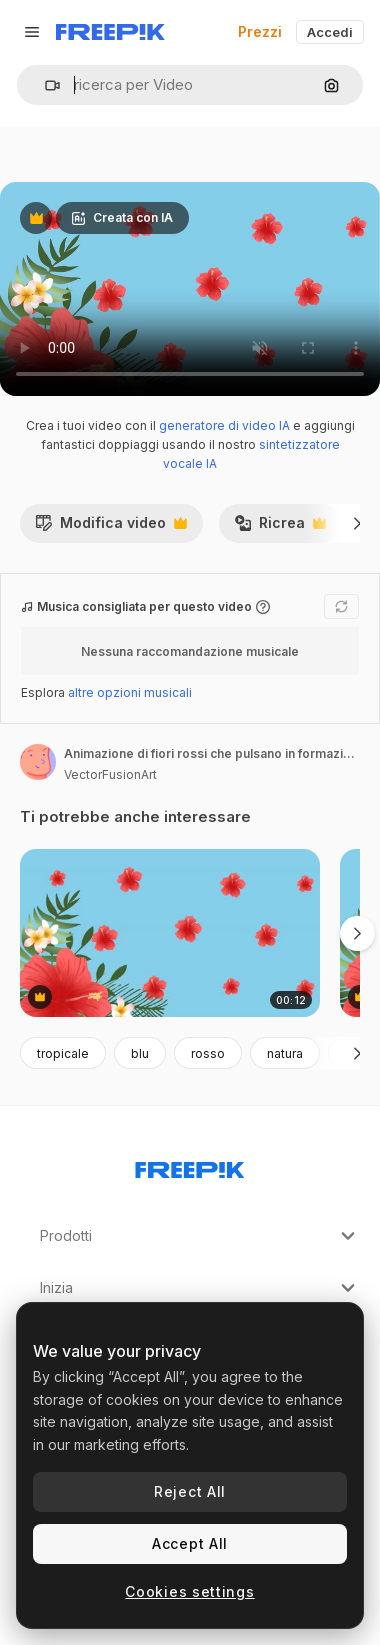 This screenshot has width=380, height=1645. What do you see at coordinates (110, 774) in the screenshot?
I see `VectorFusionArt [Link alla pagina dell'autore]` at bounding box center [110, 774].